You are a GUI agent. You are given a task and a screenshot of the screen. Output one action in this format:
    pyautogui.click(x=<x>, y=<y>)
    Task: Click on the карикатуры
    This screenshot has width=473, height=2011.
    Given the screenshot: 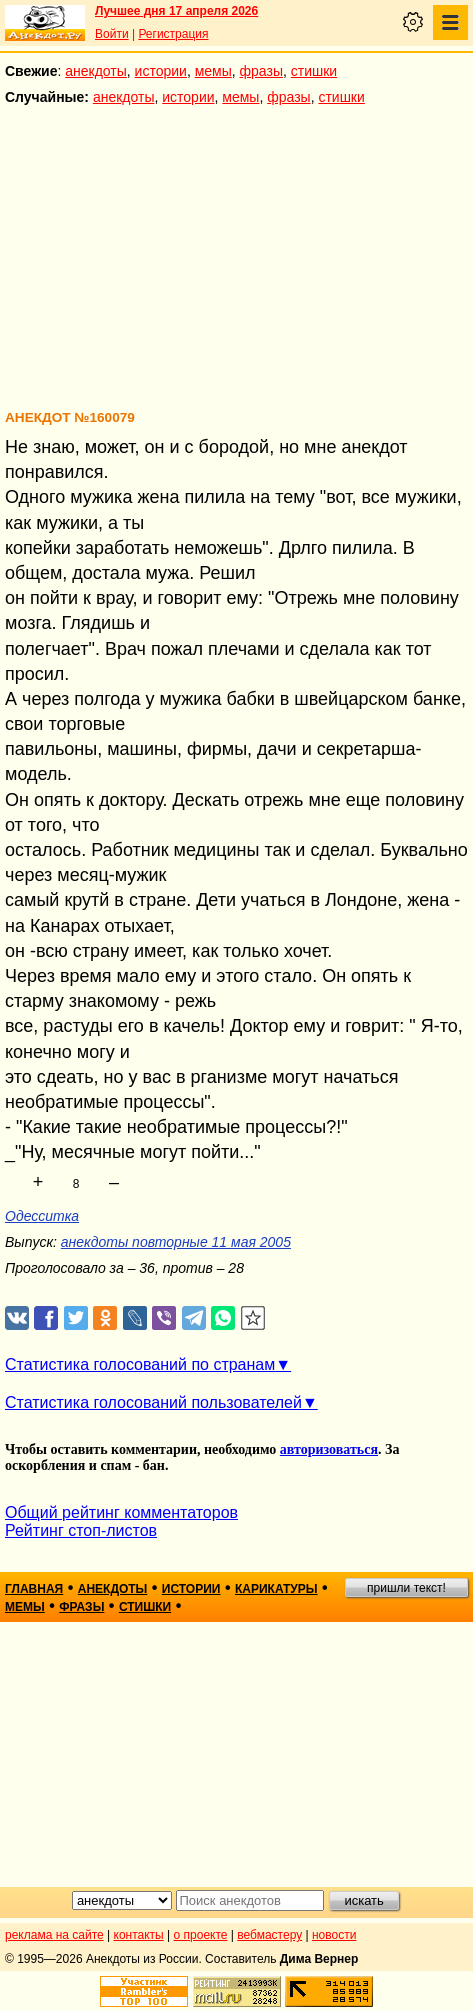 What is the action you would take?
    pyautogui.click(x=276, y=1589)
    